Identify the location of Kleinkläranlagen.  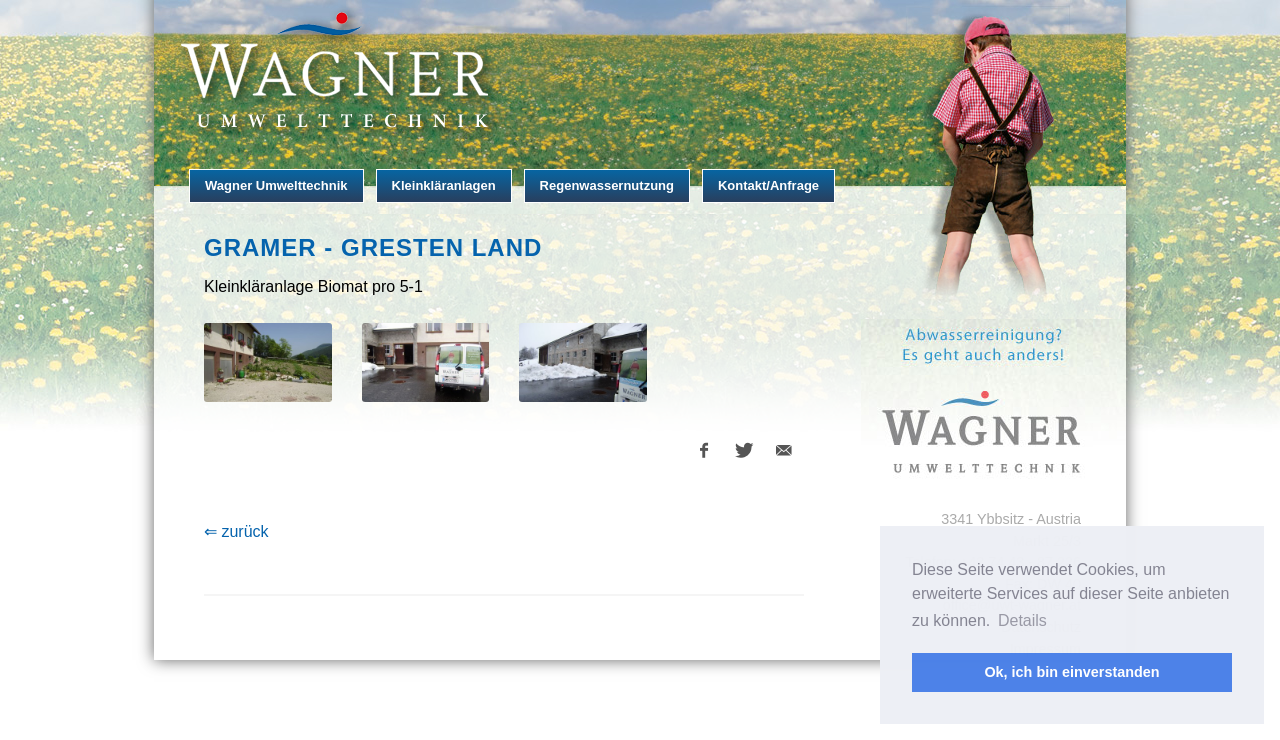
(444, 185).